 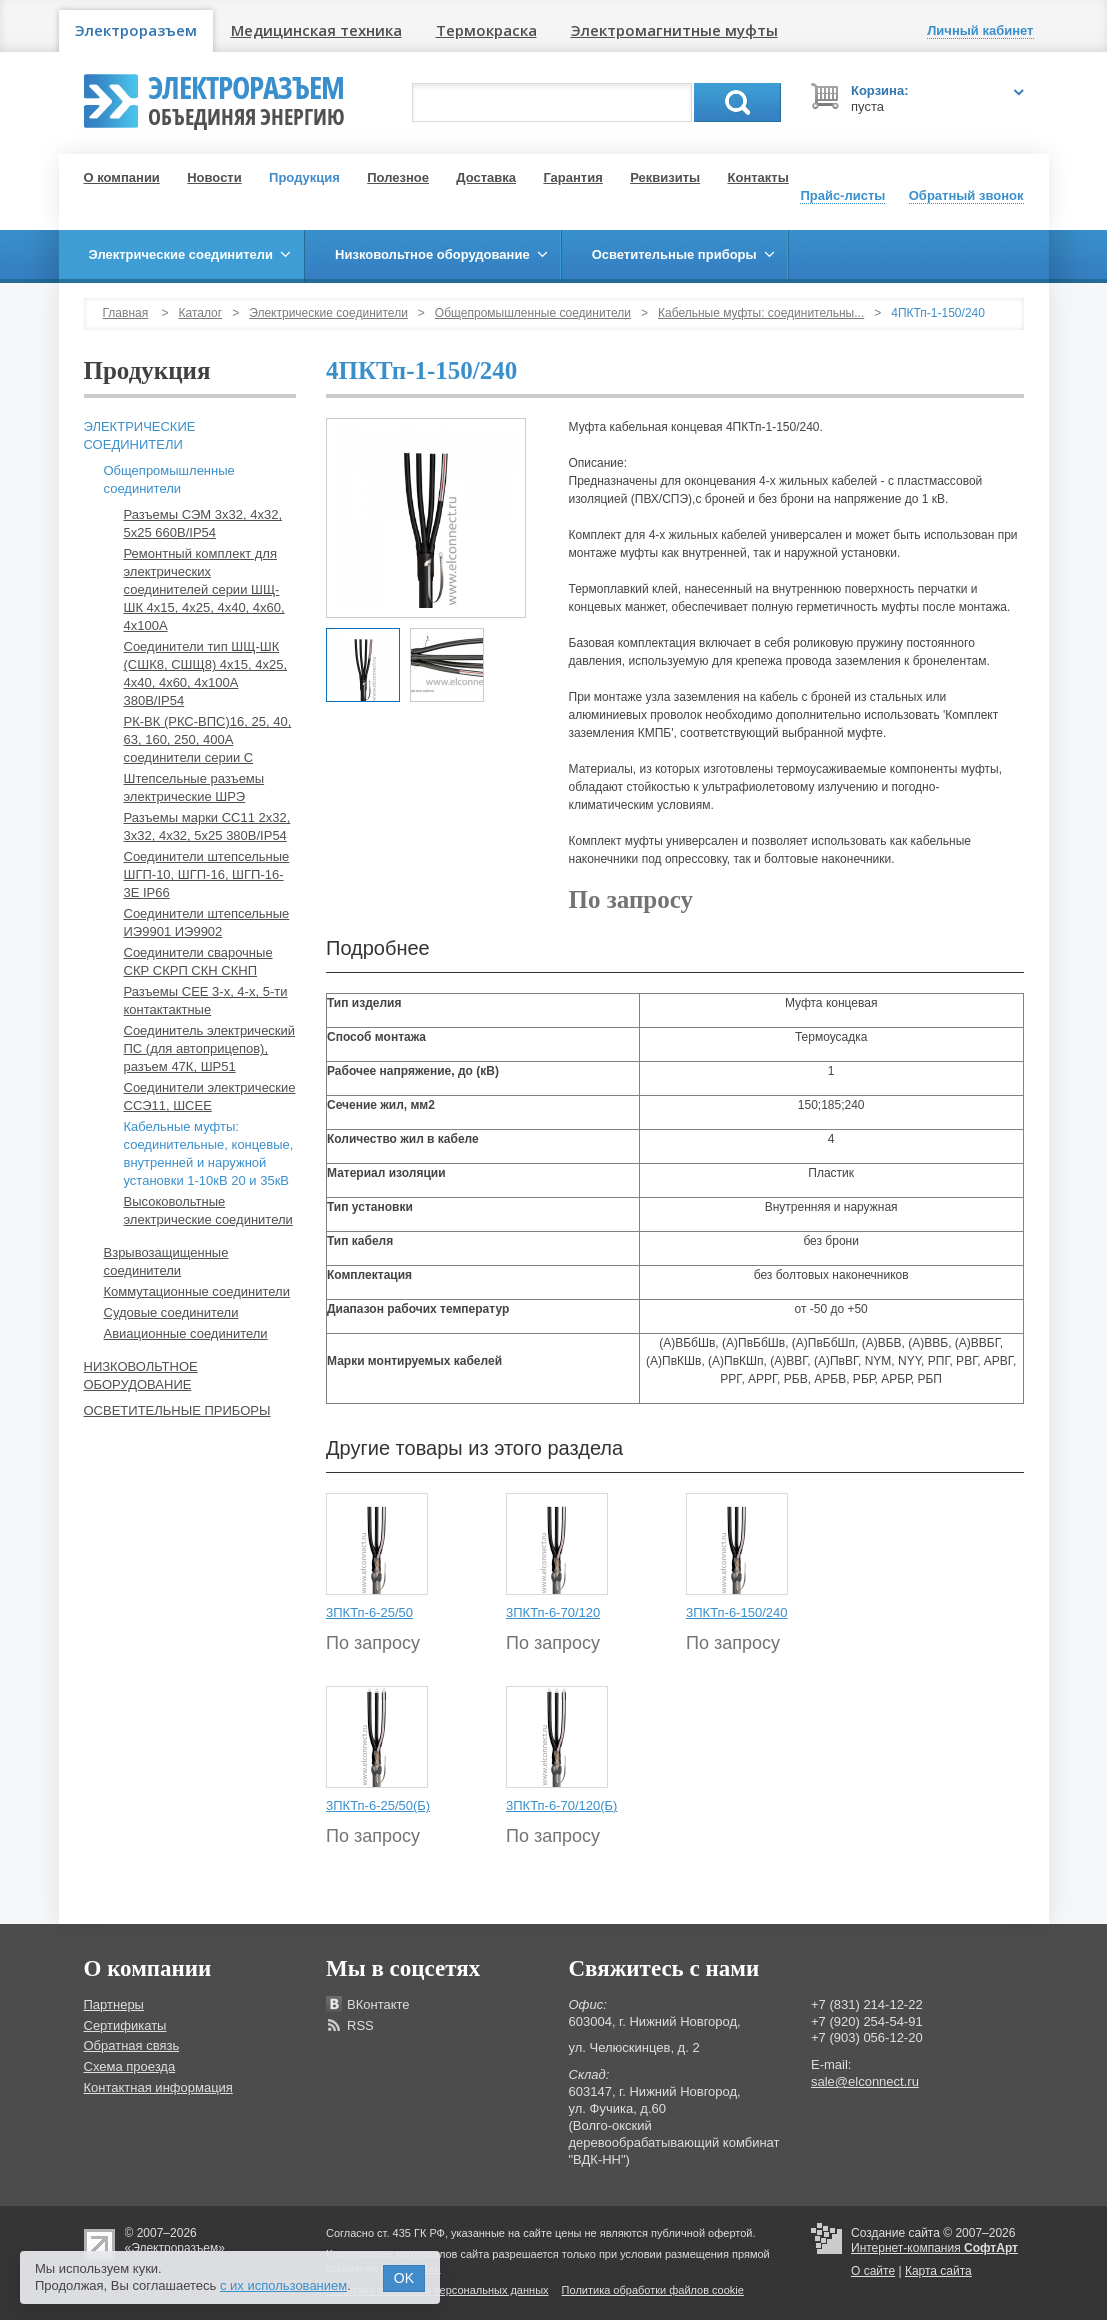 I want to click on Судовые соединители, so click(x=171, y=1312).